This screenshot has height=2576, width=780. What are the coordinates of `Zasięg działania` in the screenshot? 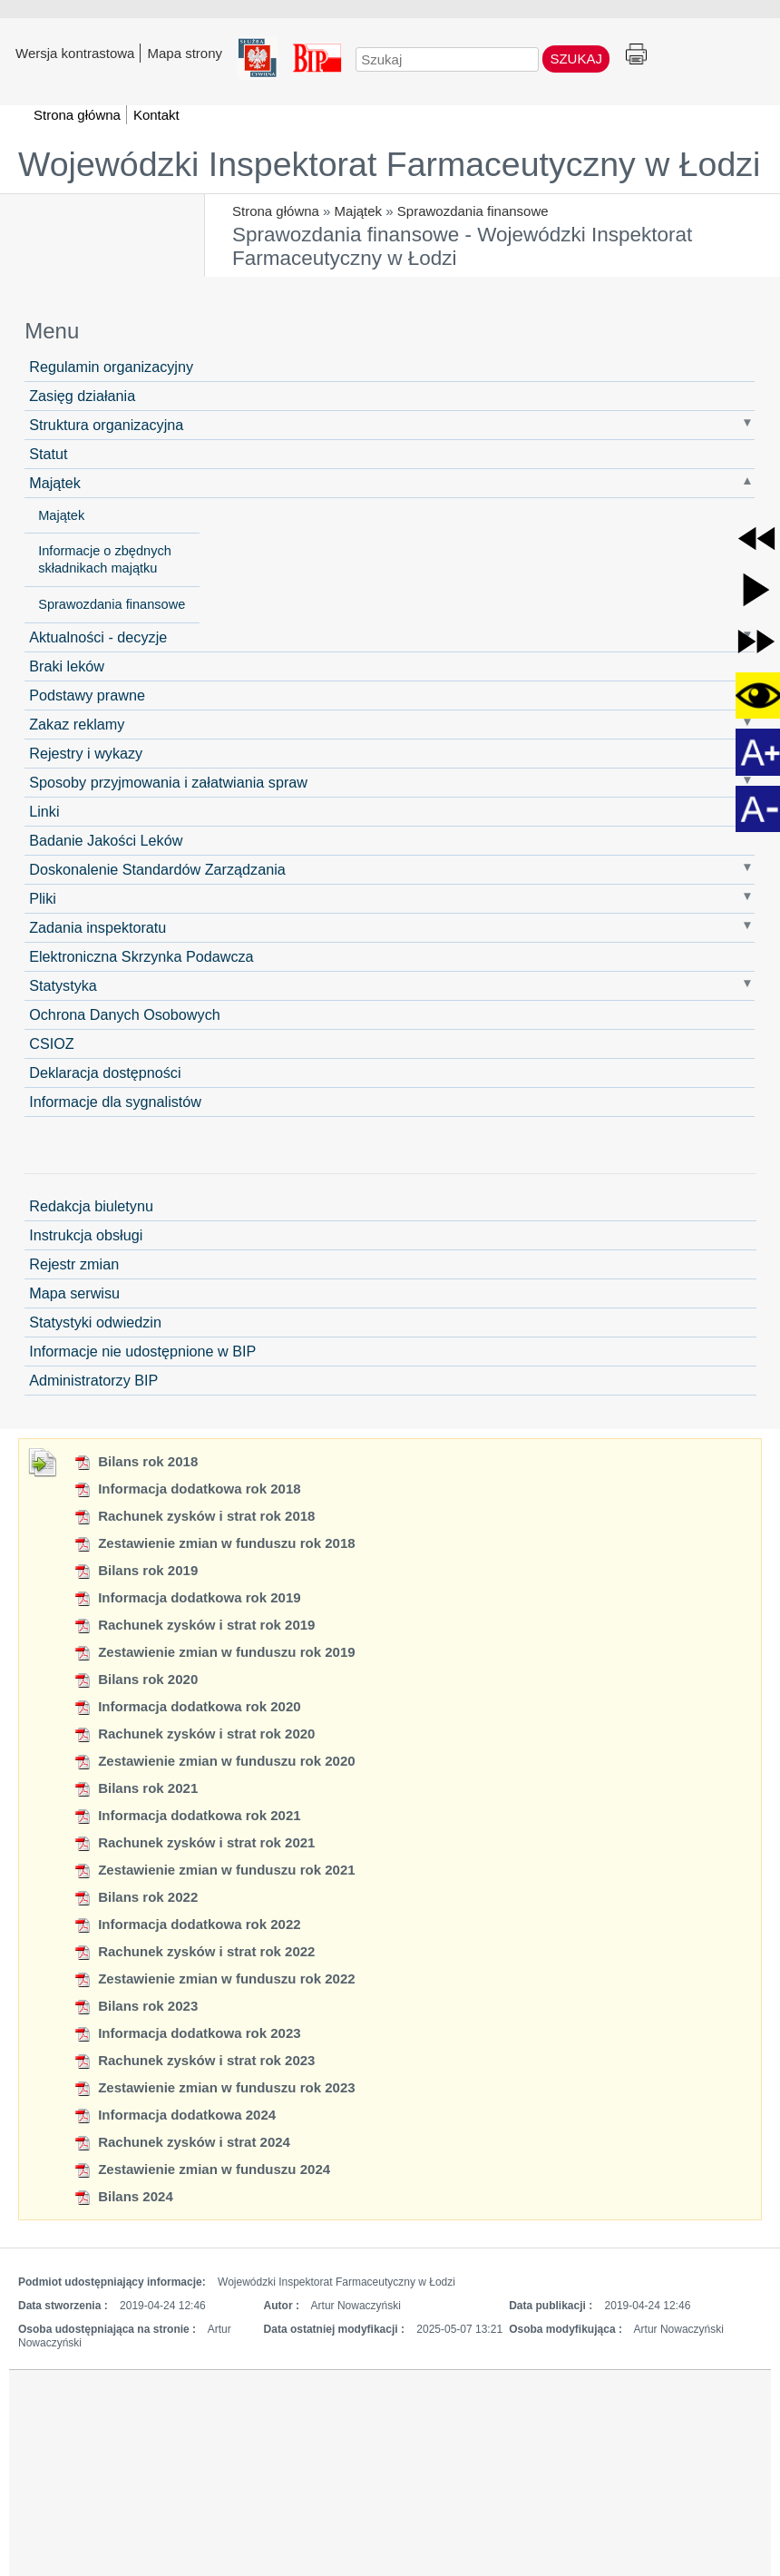 It's located at (82, 395).